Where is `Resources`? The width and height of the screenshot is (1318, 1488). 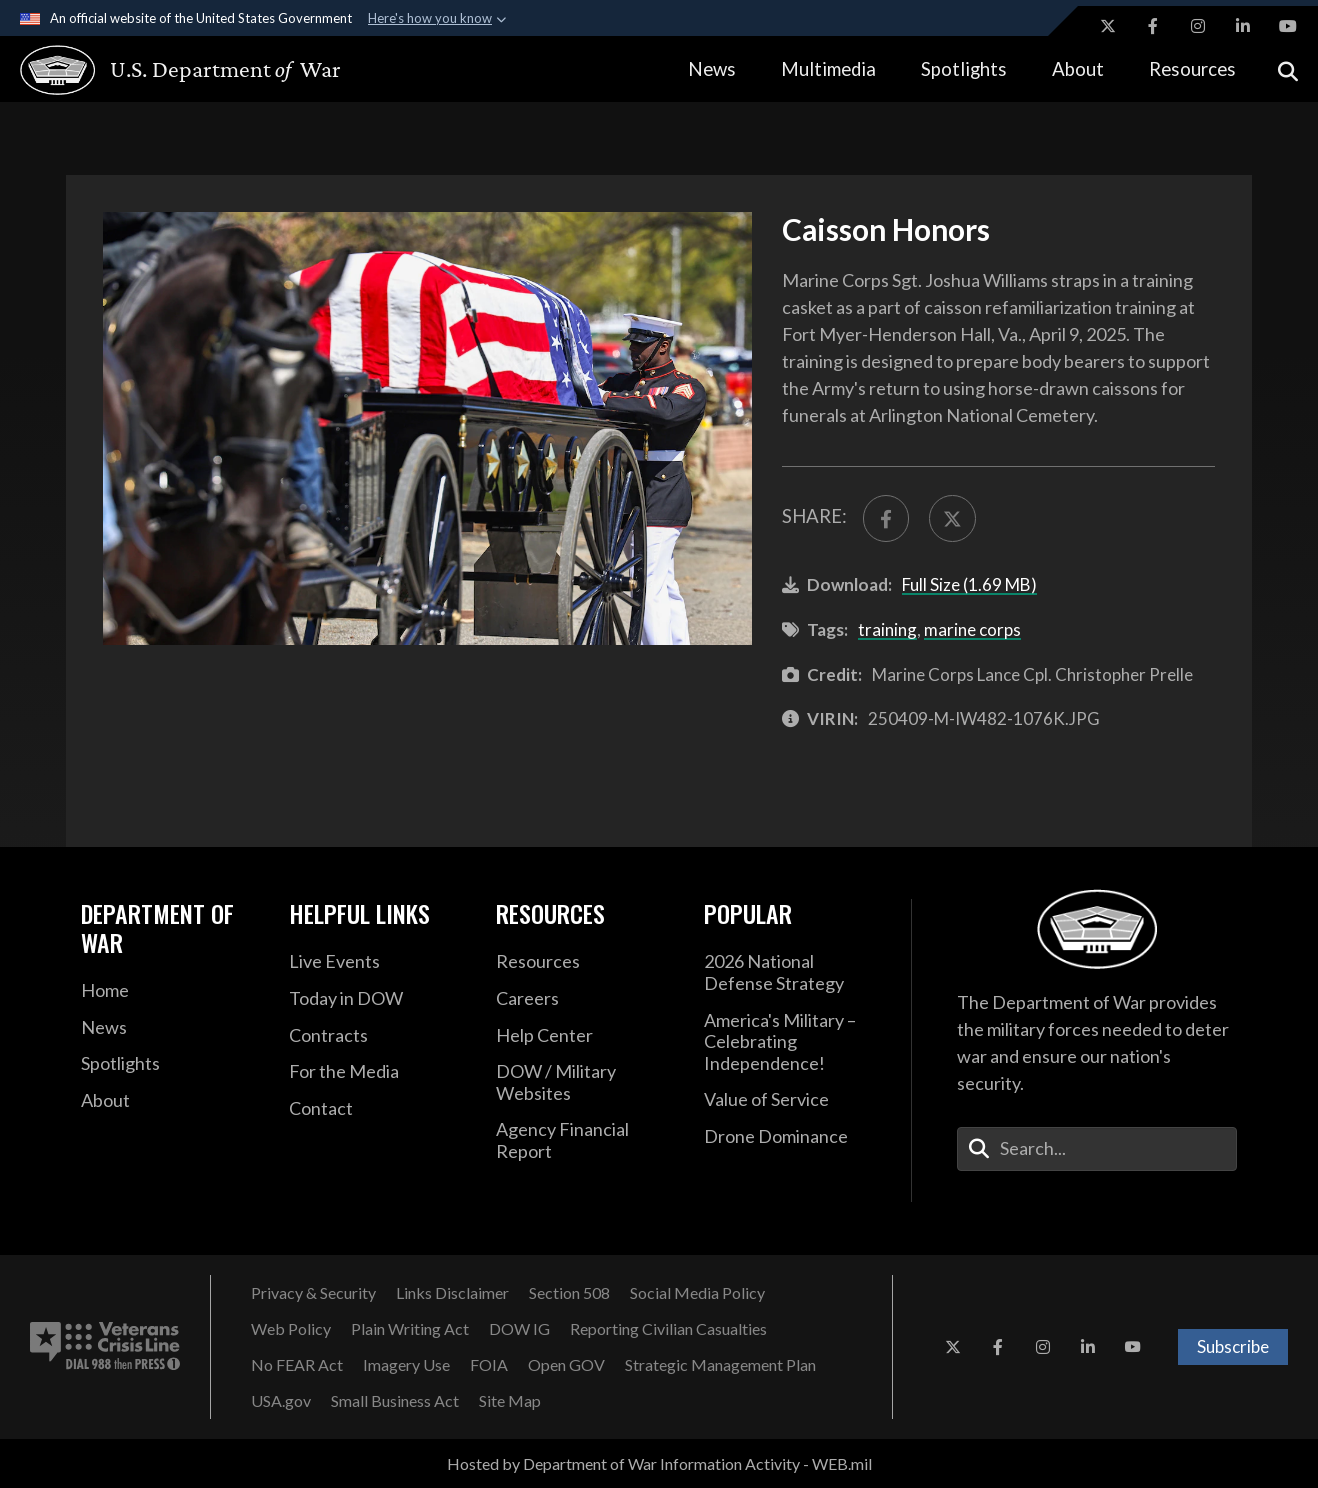 Resources is located at coordinates (1192, 69).